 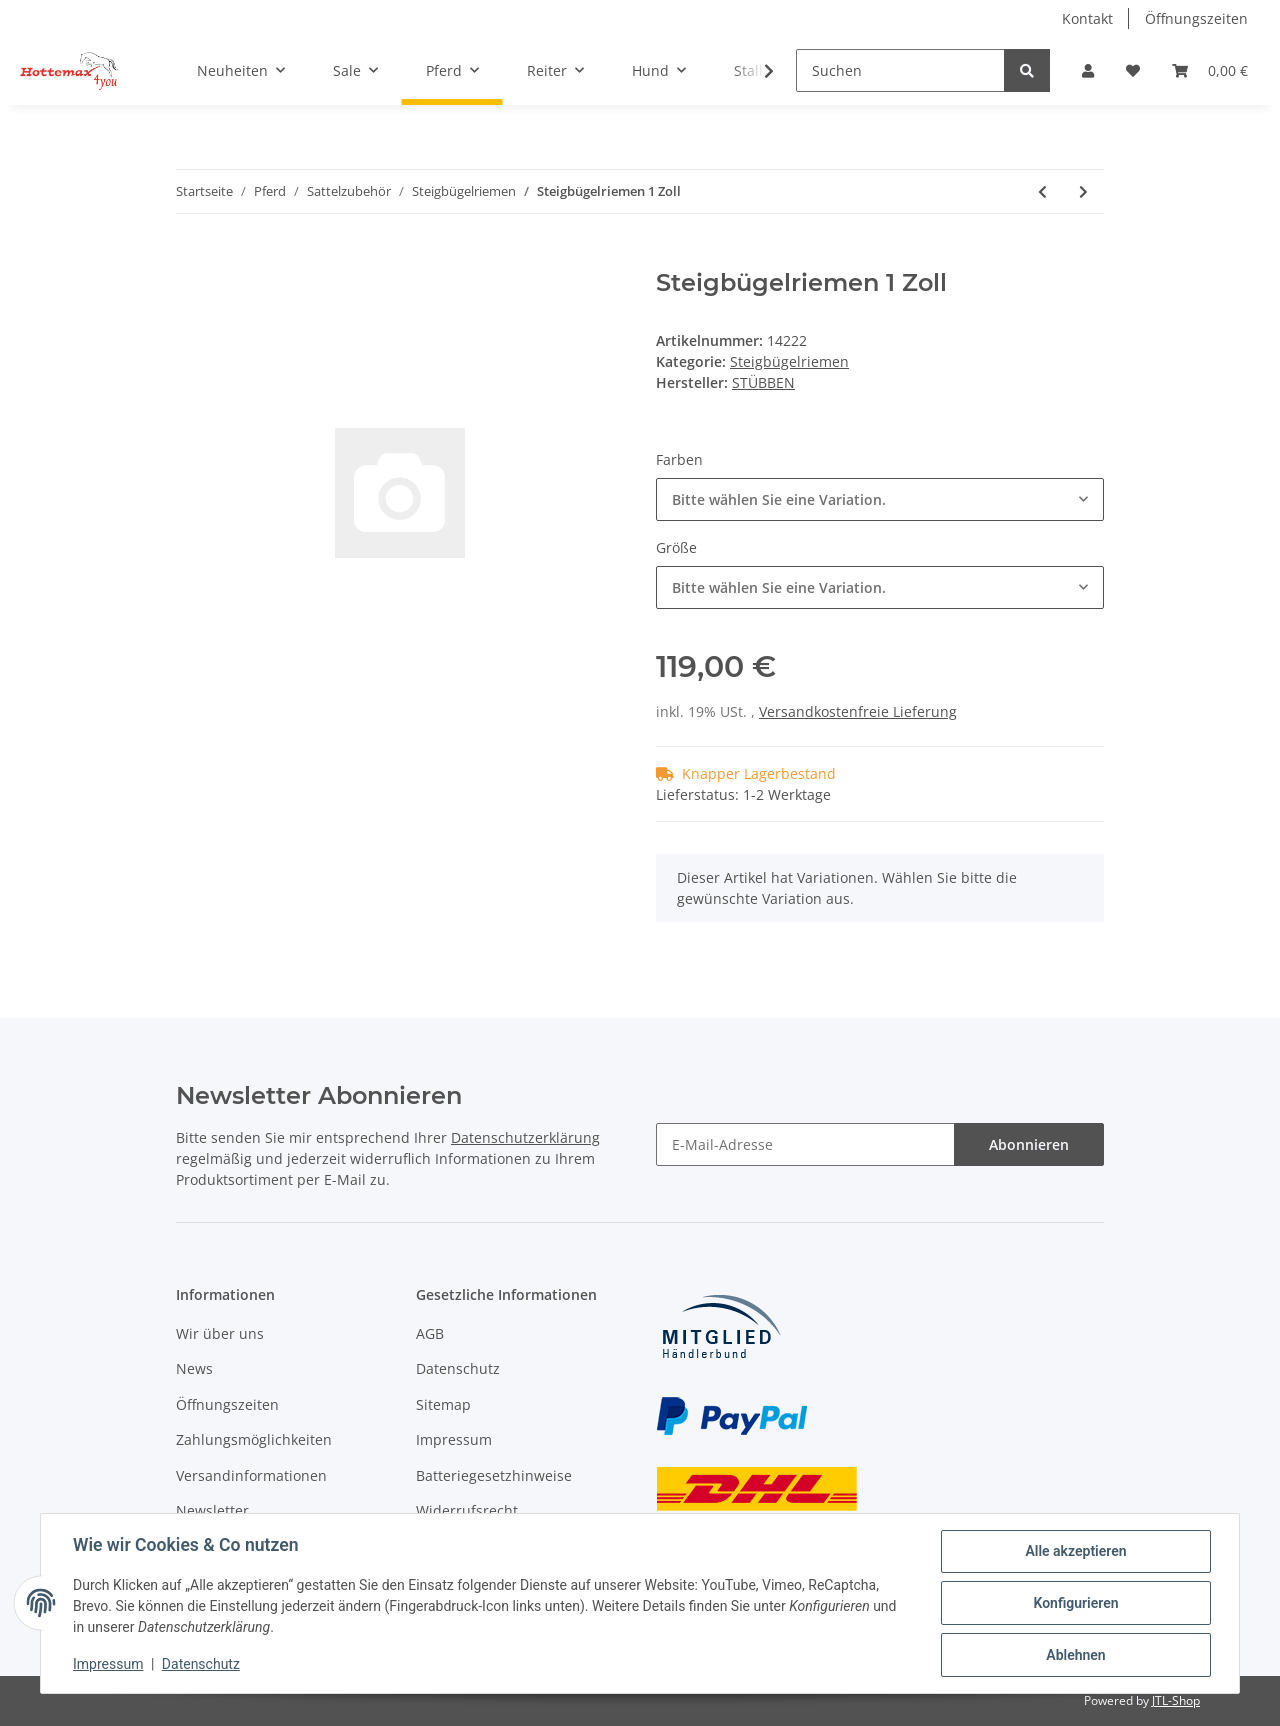 I want to click on News, so click(x=194, y=1368).